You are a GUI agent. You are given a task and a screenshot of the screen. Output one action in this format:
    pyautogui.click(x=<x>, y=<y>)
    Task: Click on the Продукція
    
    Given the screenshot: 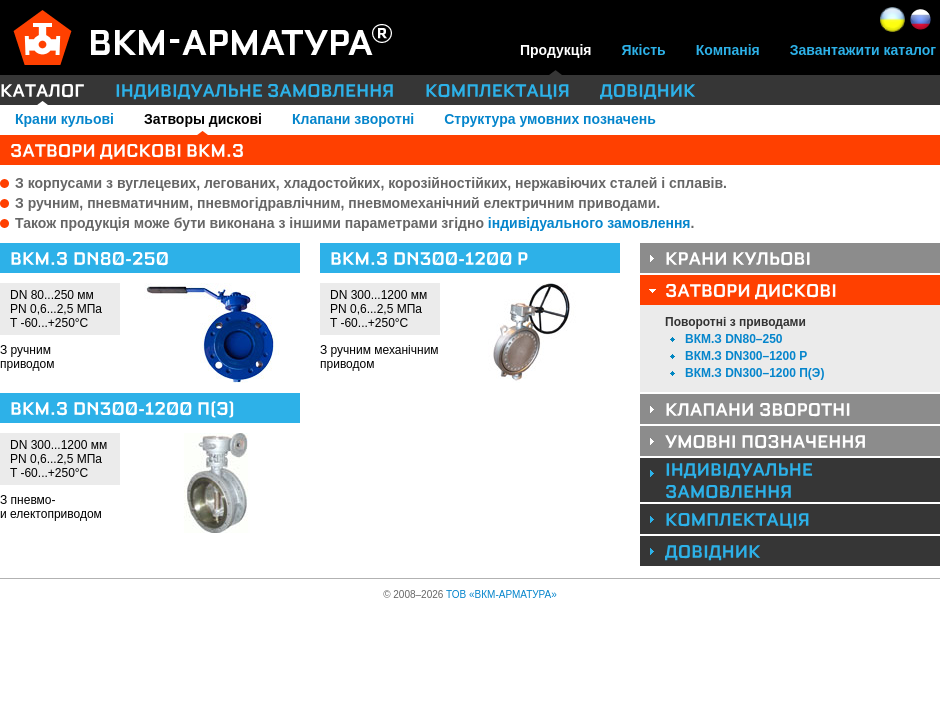 What is the action you would take?
    pyautogui.click(x=556, y=50)
    